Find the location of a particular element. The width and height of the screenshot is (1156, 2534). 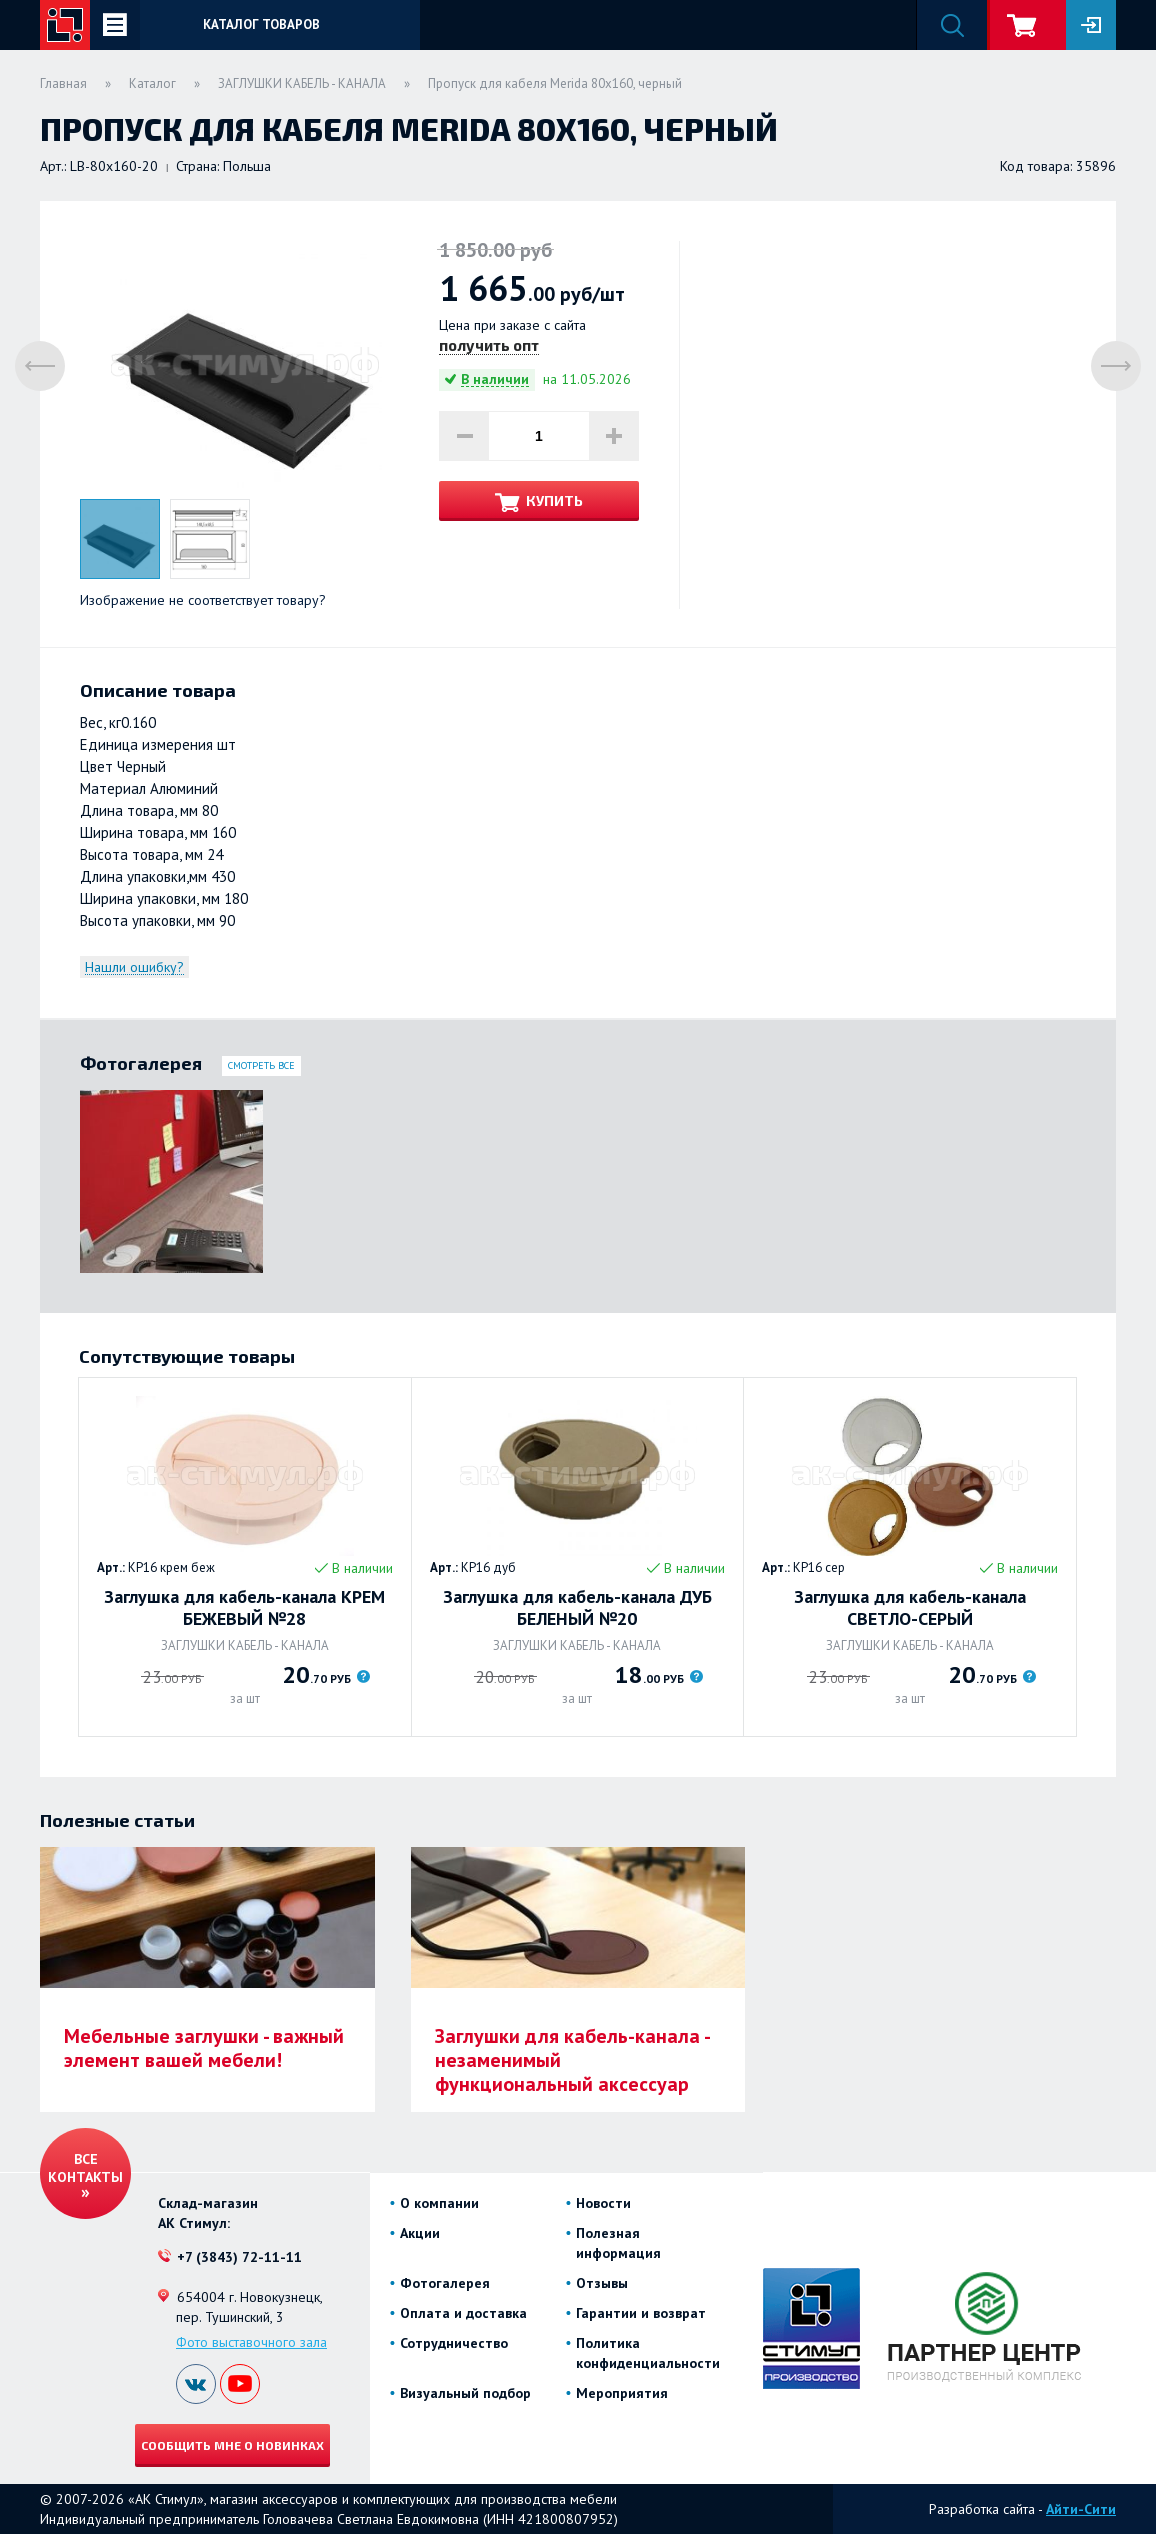

Мероприятия is located at coordinates (622, 2393).